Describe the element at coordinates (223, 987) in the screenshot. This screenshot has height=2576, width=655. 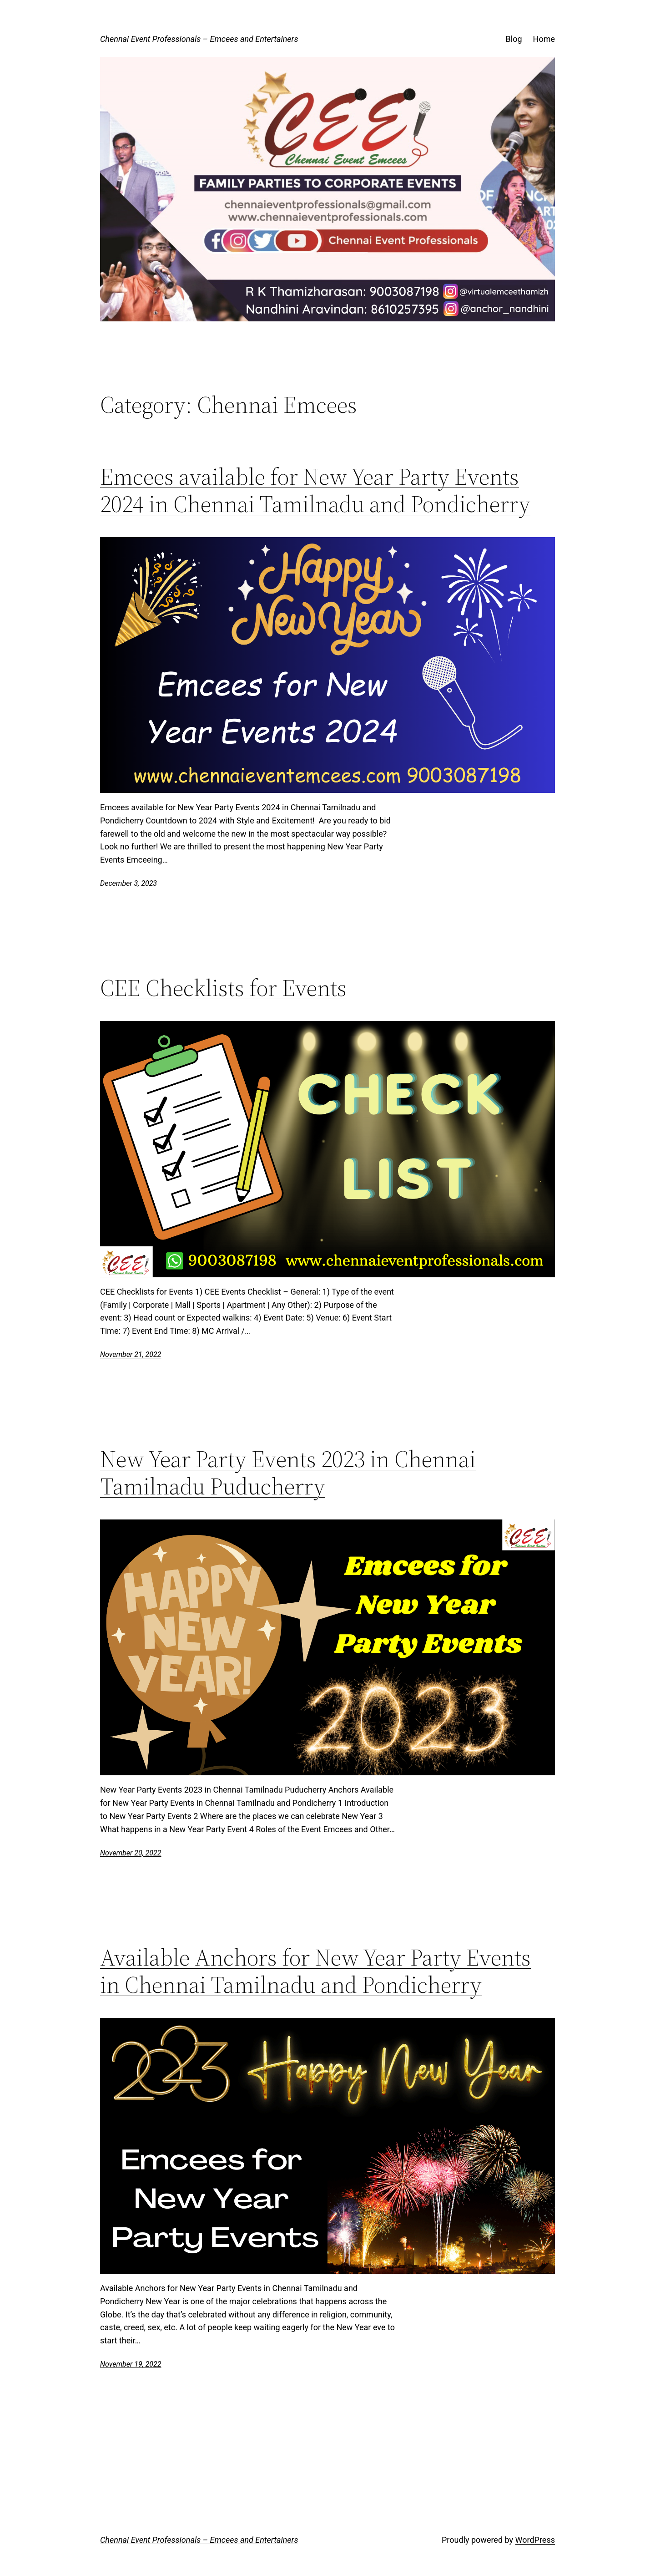
I see `CEE Checklists for Events` at that location.